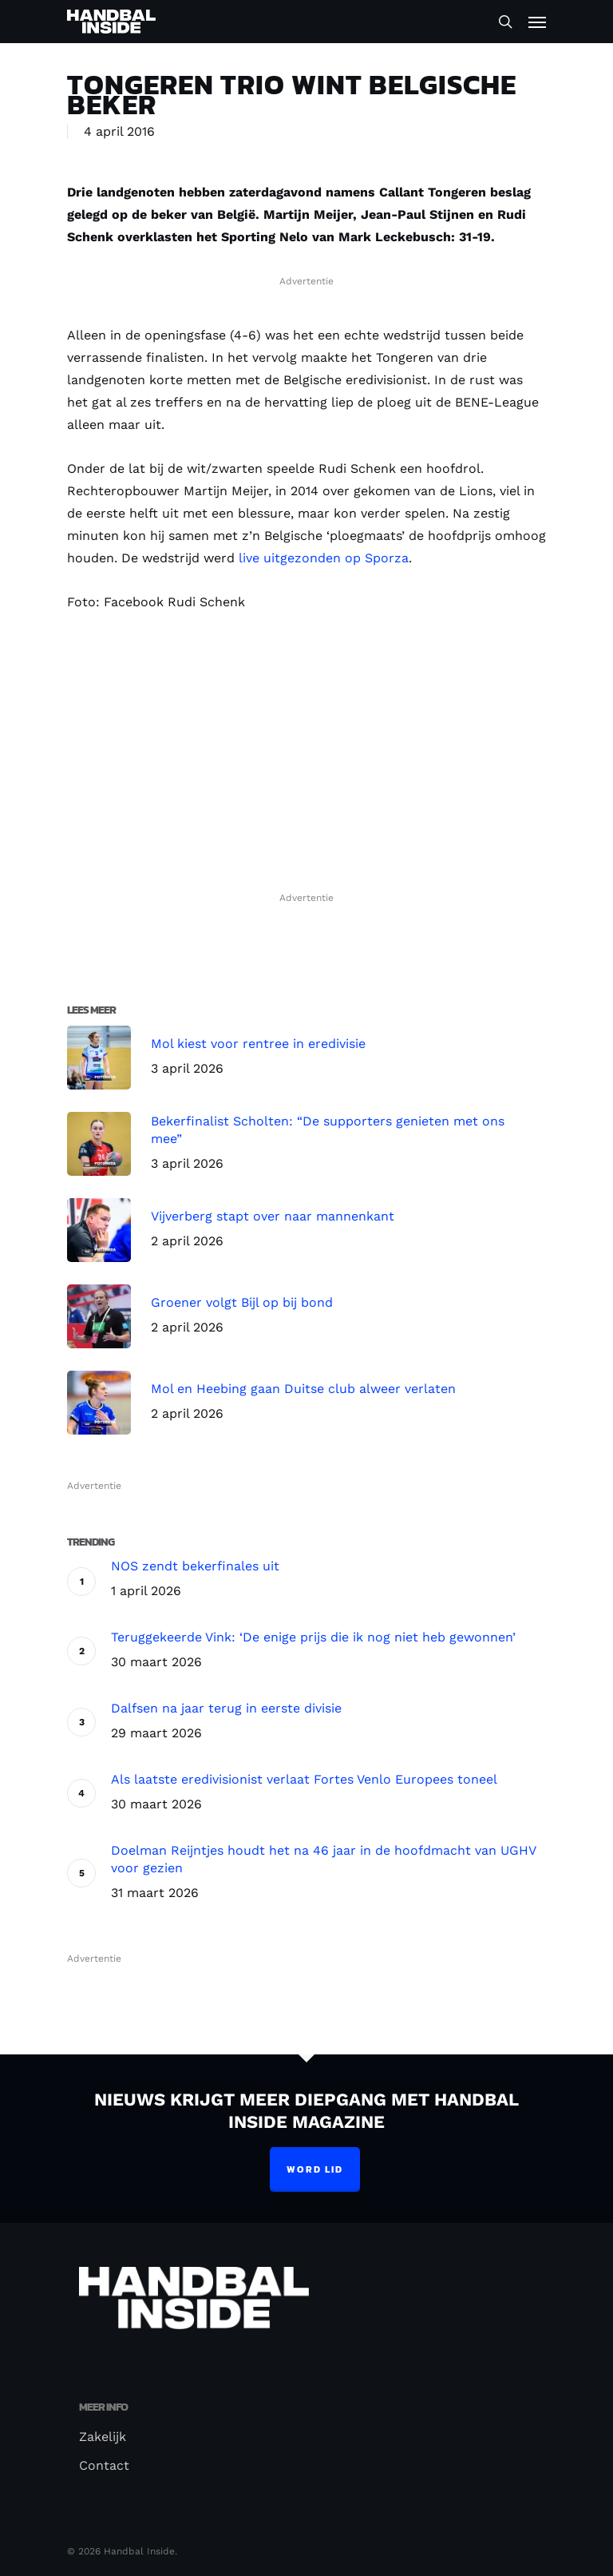 This screenshot has width=613, height=2576. What do you see at coordinates (537, 22) in the screenshot?
I see `[Navigation Menu]` at bounding box center [537, 22].